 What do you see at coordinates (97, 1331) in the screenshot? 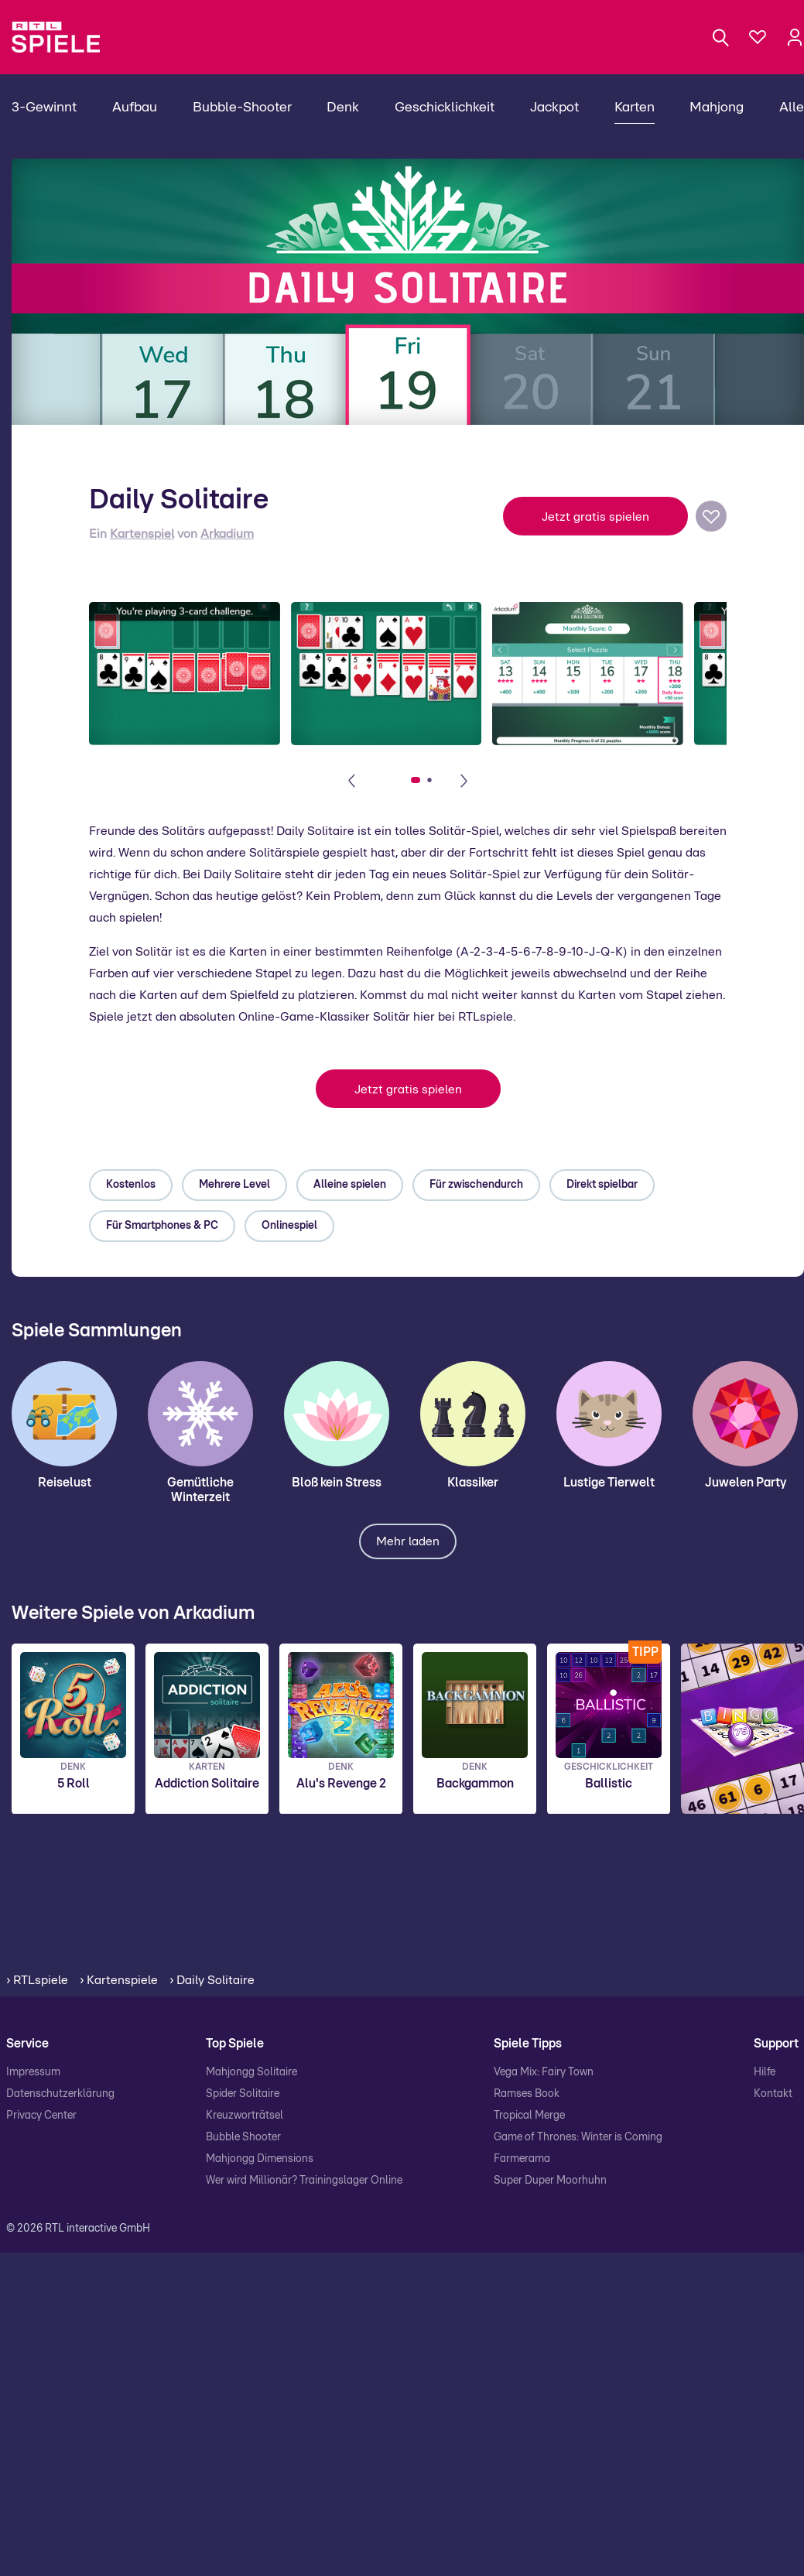
I see `Spiele Sammlungen` at bounding box center [97, 1331].